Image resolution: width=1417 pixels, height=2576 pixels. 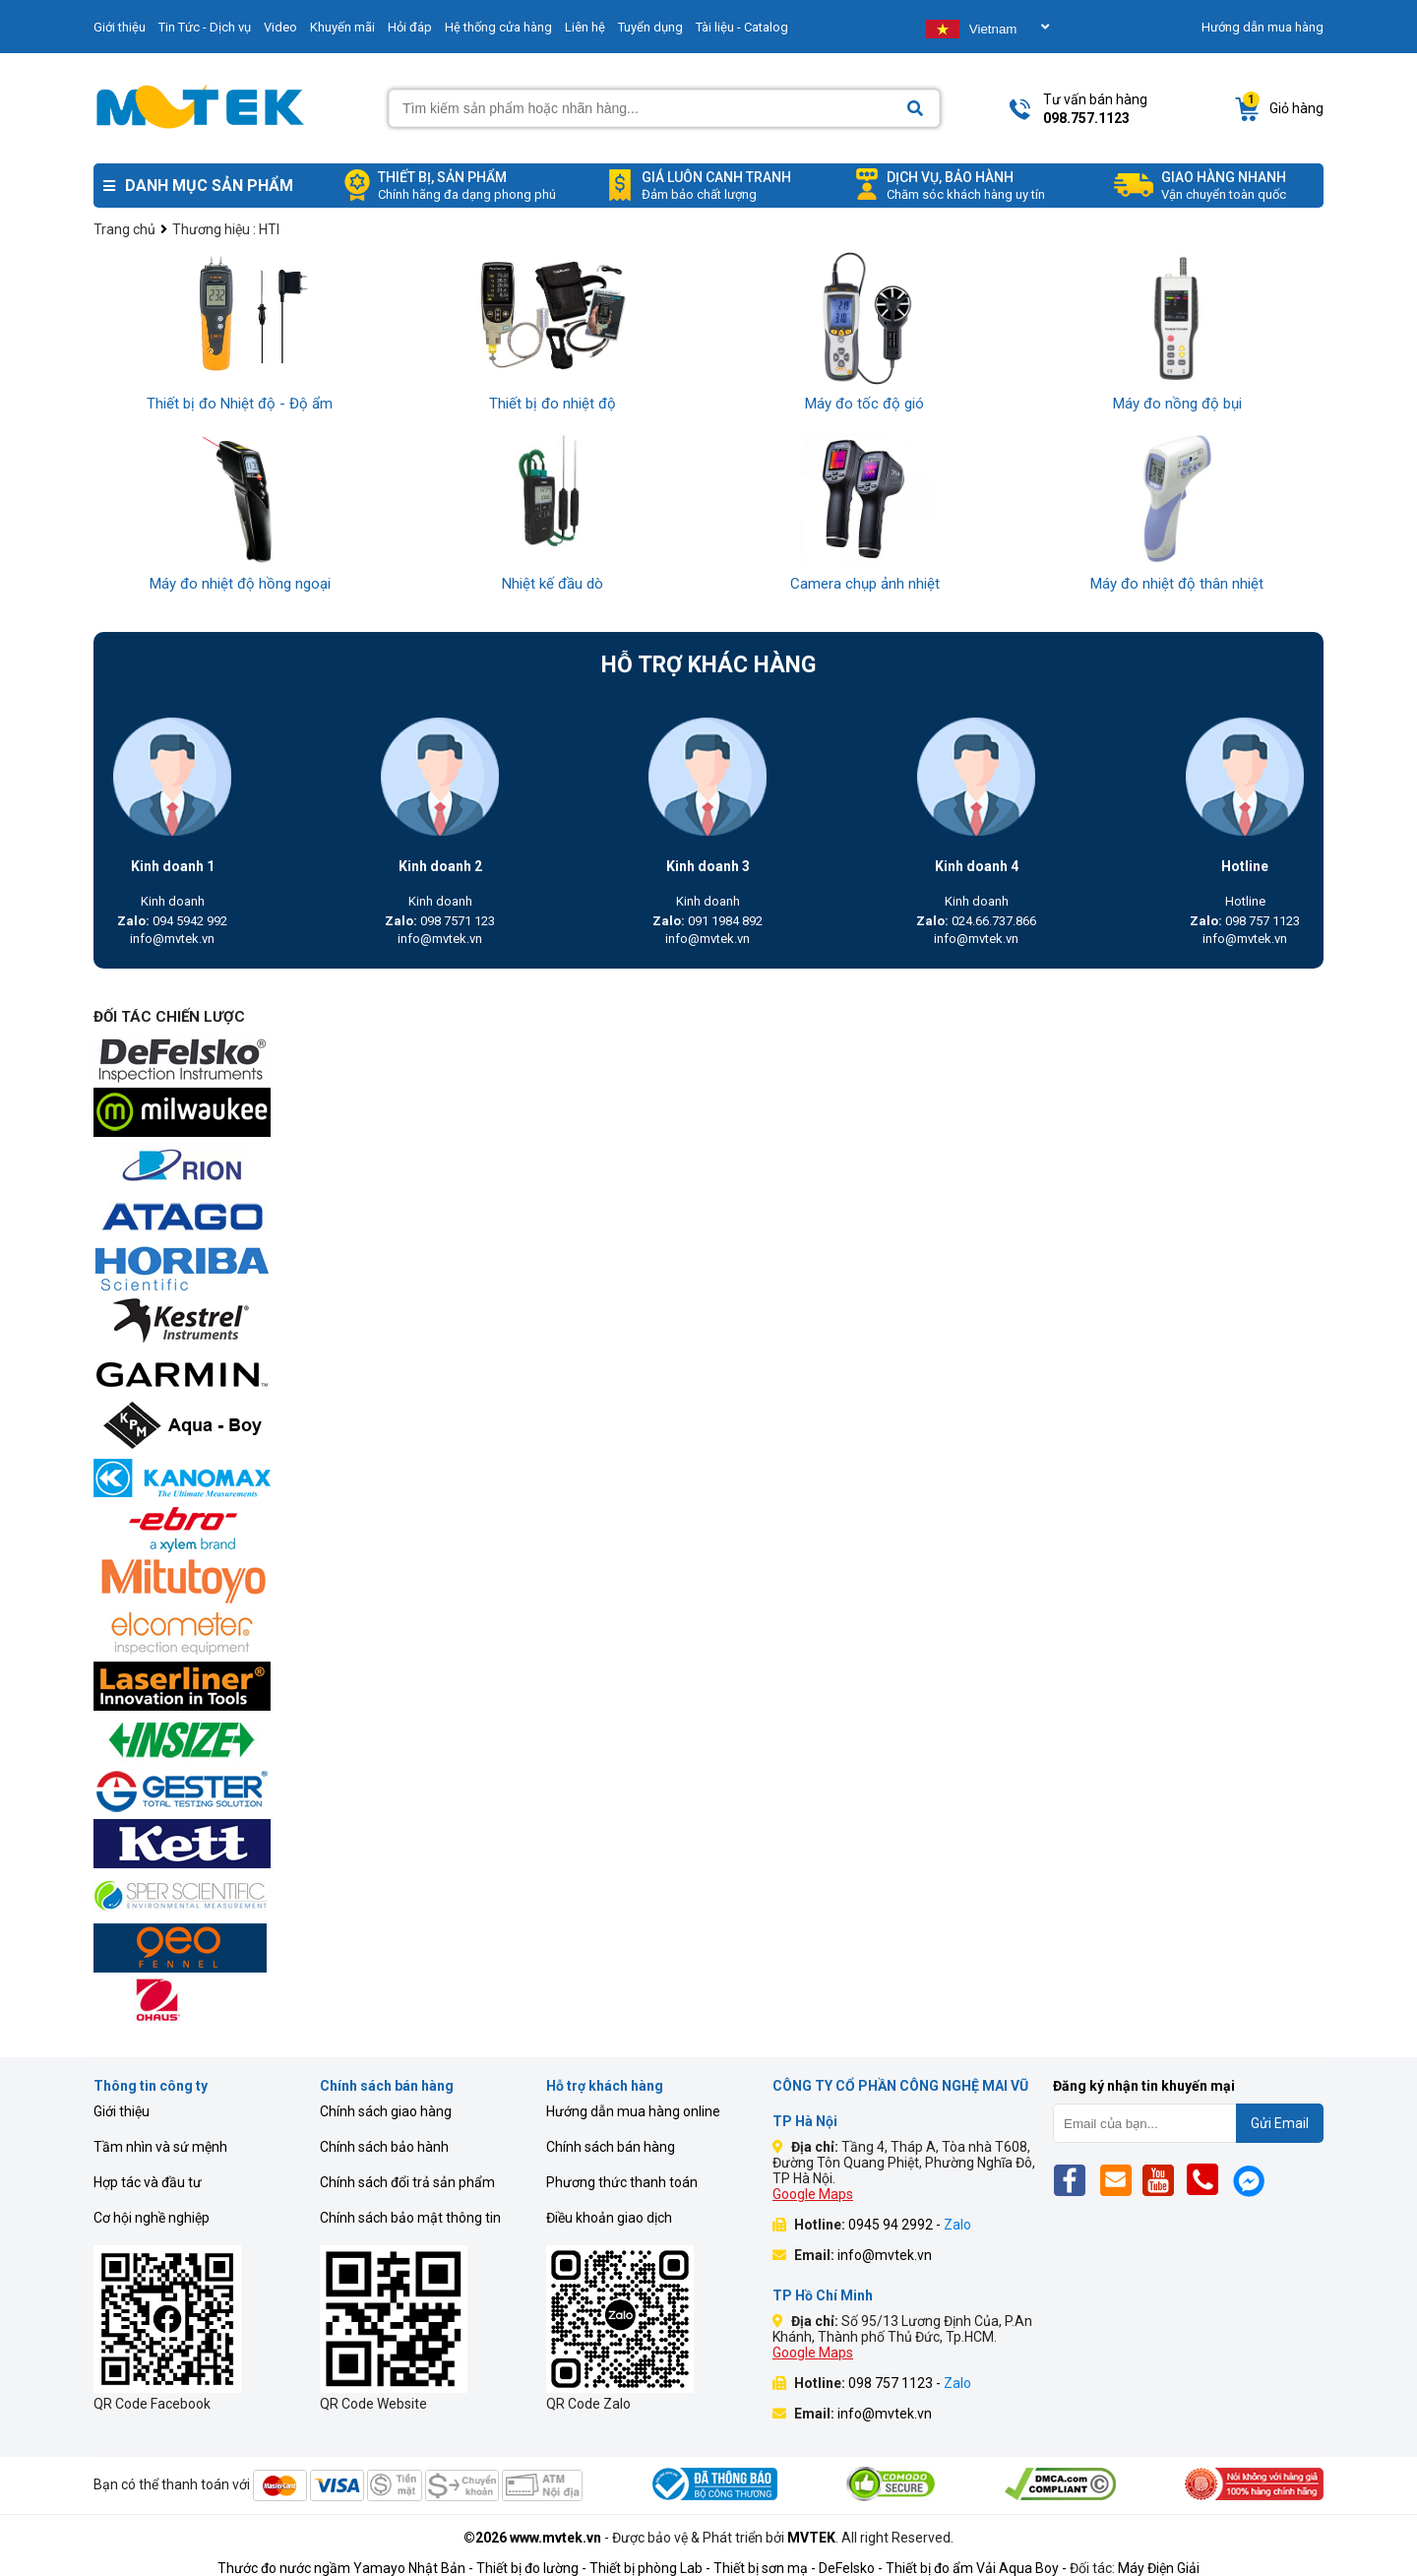 I want to click on Hướng dẫn mua hàng, so click(x=1262, y=27).